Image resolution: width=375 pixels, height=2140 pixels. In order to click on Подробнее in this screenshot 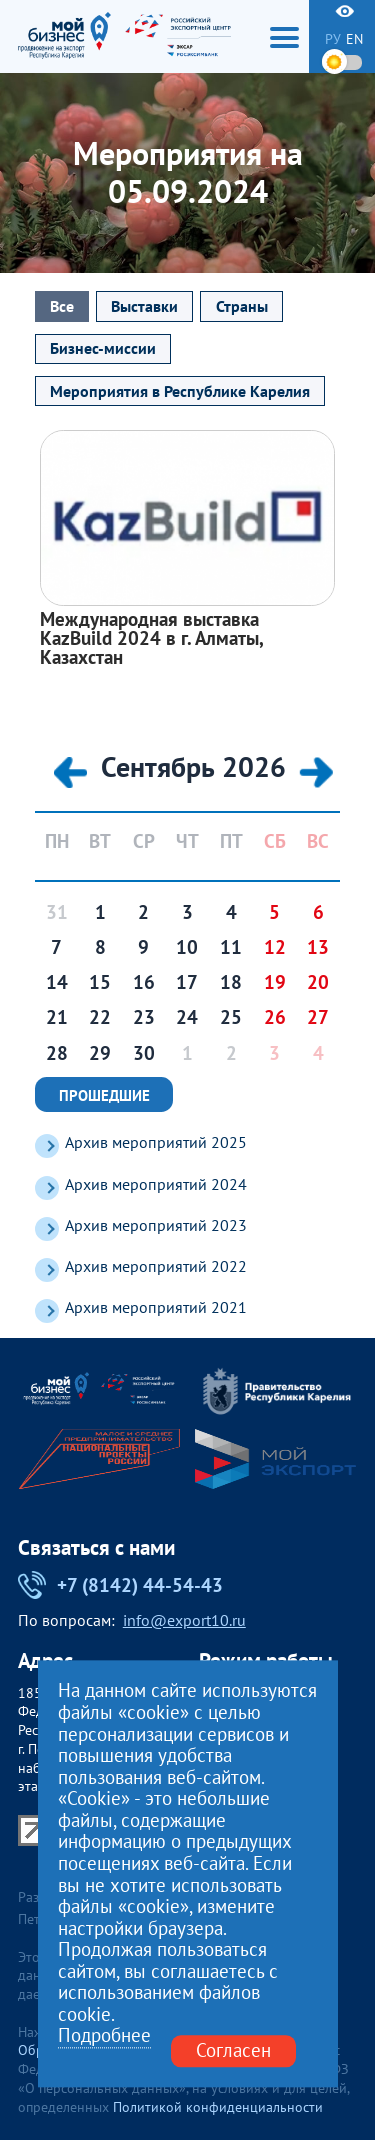, I will do `click(104, 2037)`.